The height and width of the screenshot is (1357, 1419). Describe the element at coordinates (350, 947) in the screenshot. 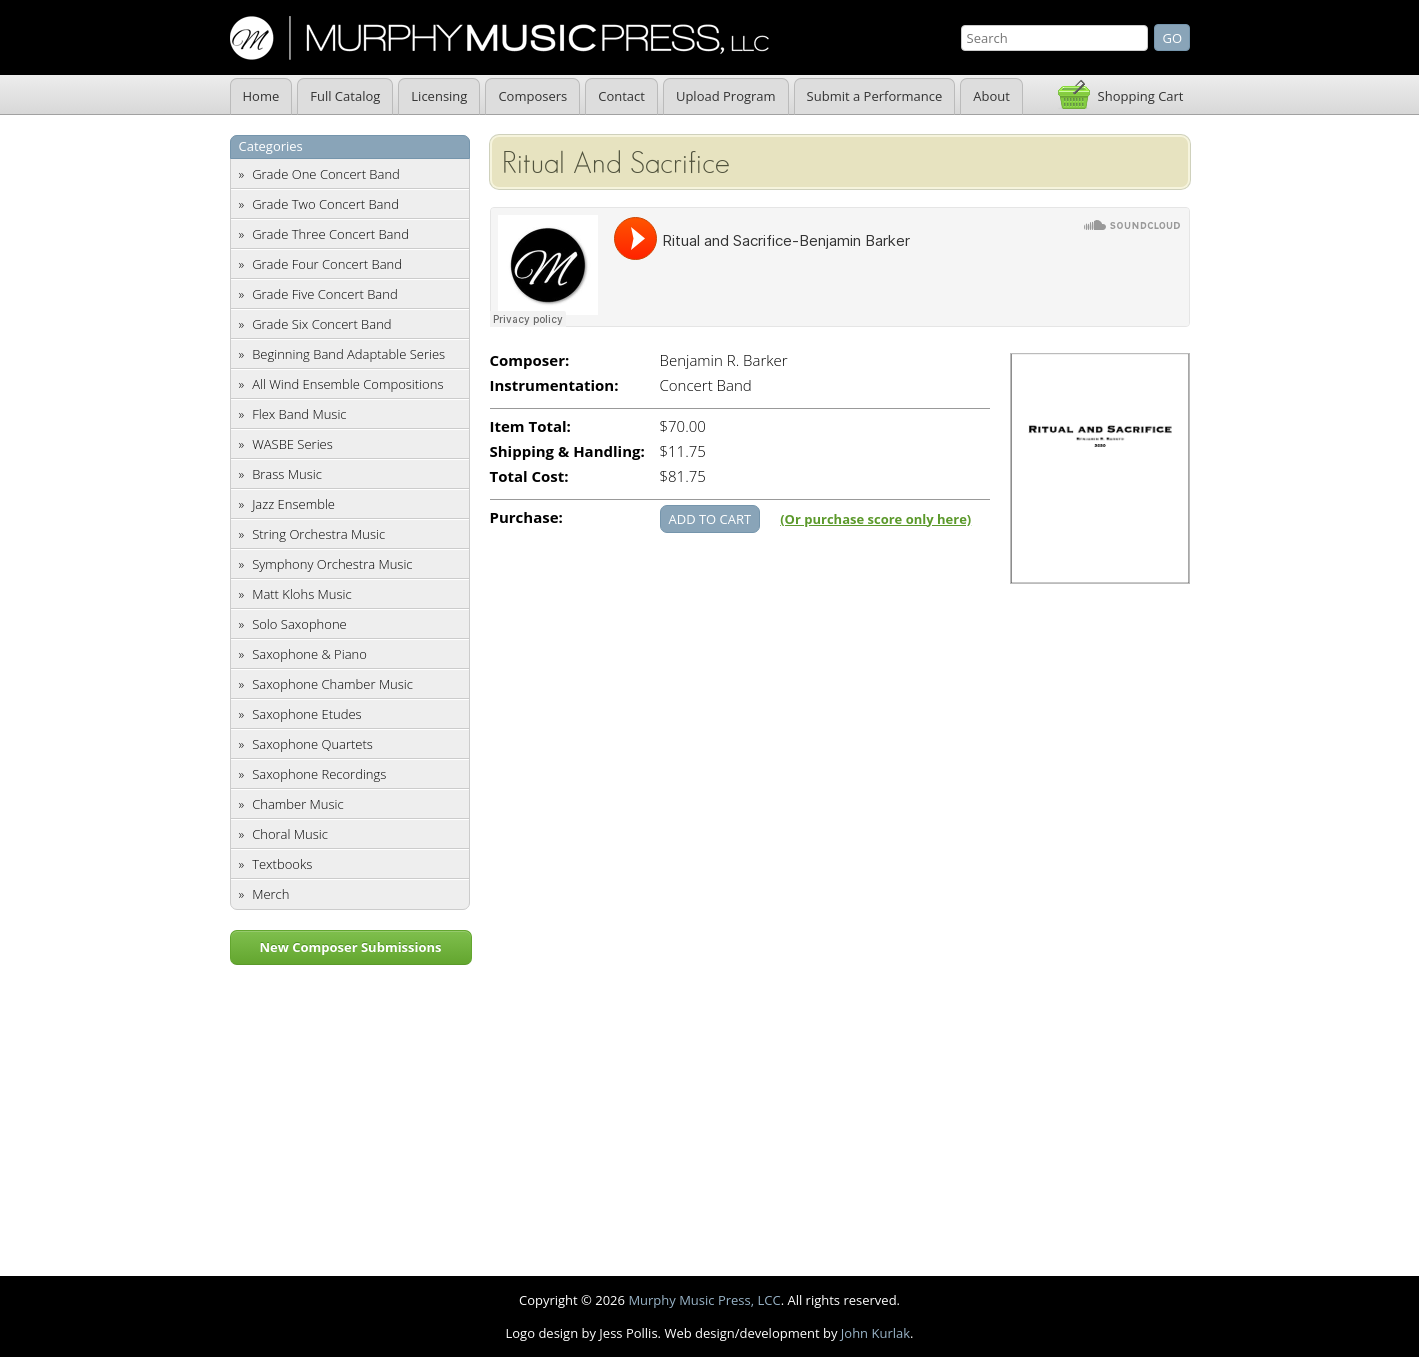

I see `New Composer Submissions` at that location.